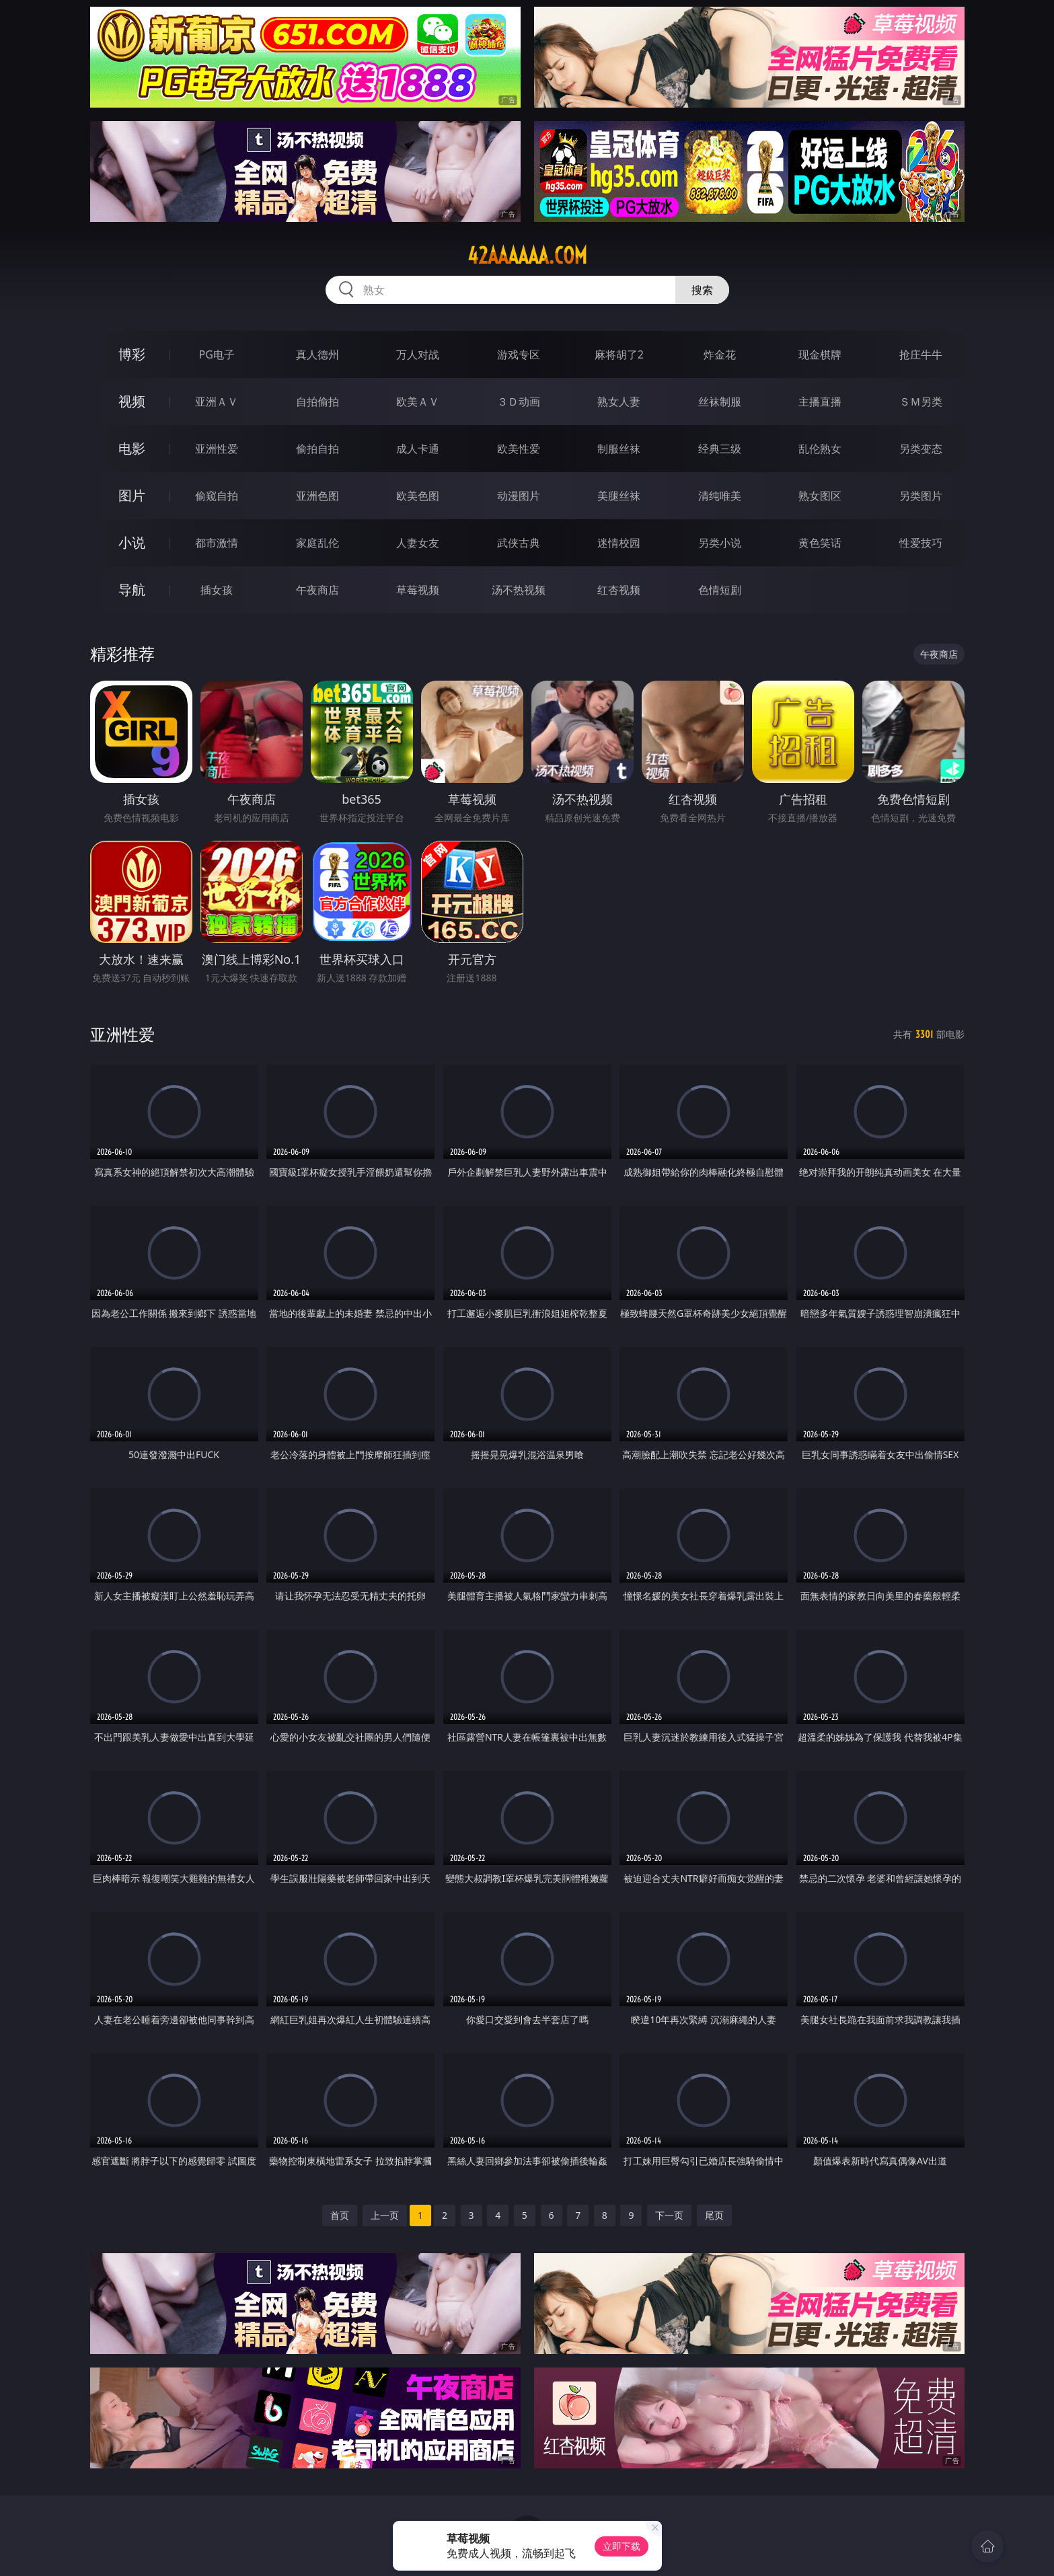 Image resolution: width=1054 pixels, height=2576 pixels. Describe the element at coordinates (819, 542) in the screenshot. I see `黄色笑话` at that location.